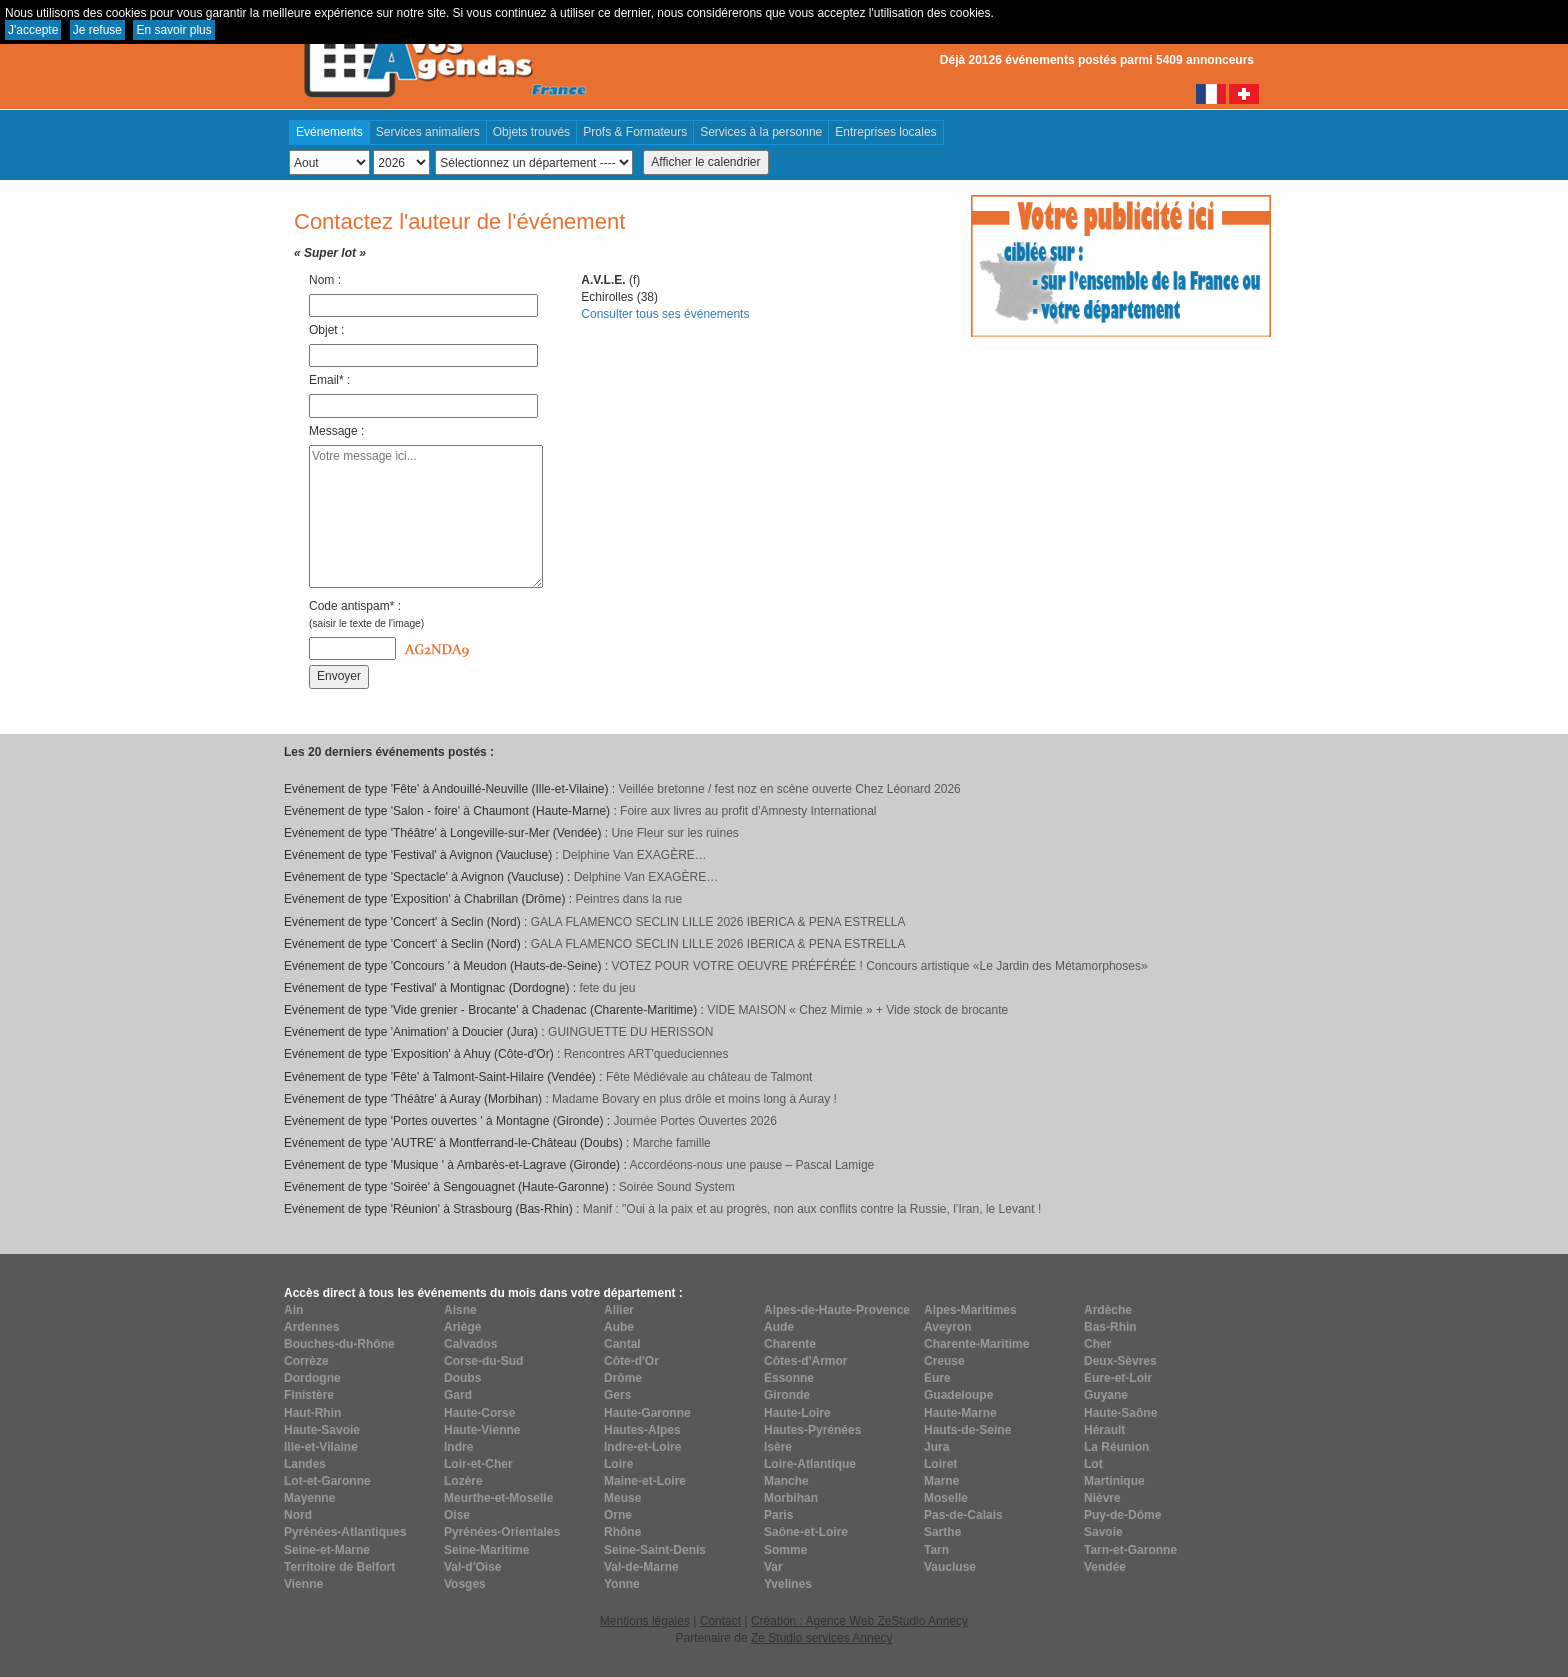  What do you see at coordinates (797, 1413) in the screenshot?
I see `Haute-Loire` at bounding box center [797, 1413].